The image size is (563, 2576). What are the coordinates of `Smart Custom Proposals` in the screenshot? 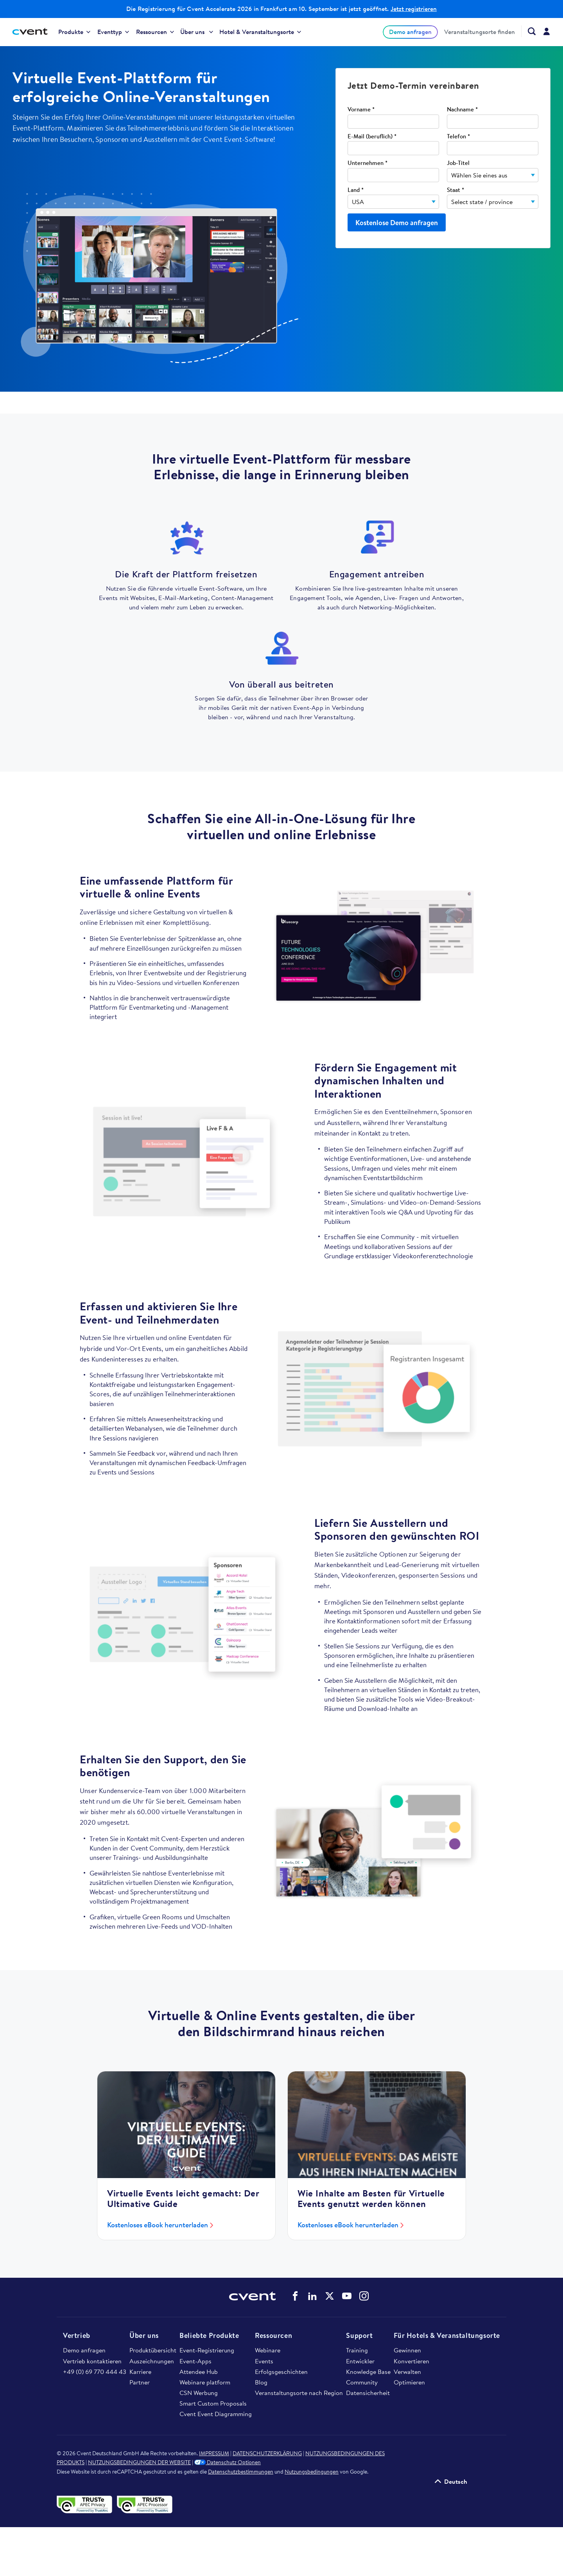 It's located at (213, 2403).